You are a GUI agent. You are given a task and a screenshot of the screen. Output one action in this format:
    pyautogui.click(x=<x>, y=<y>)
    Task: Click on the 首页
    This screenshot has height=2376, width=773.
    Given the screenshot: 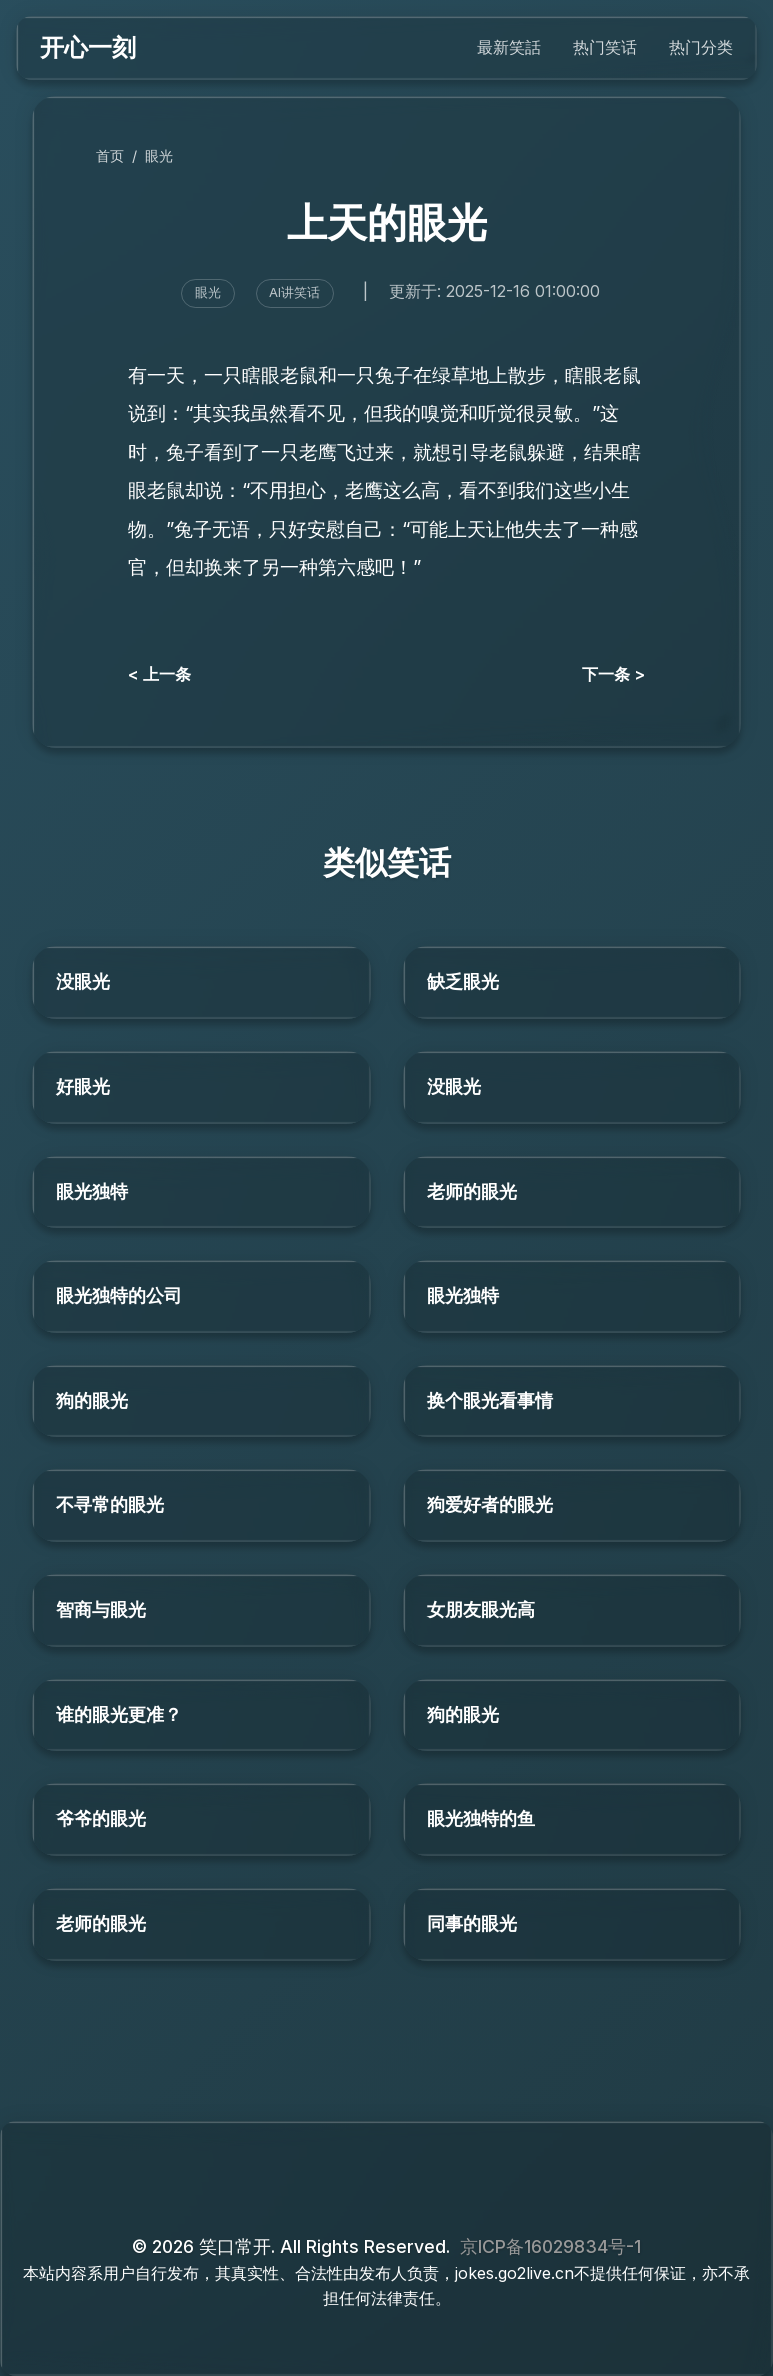 What is the action you would take?
    pyautogui.click(x=110, y=155)
    